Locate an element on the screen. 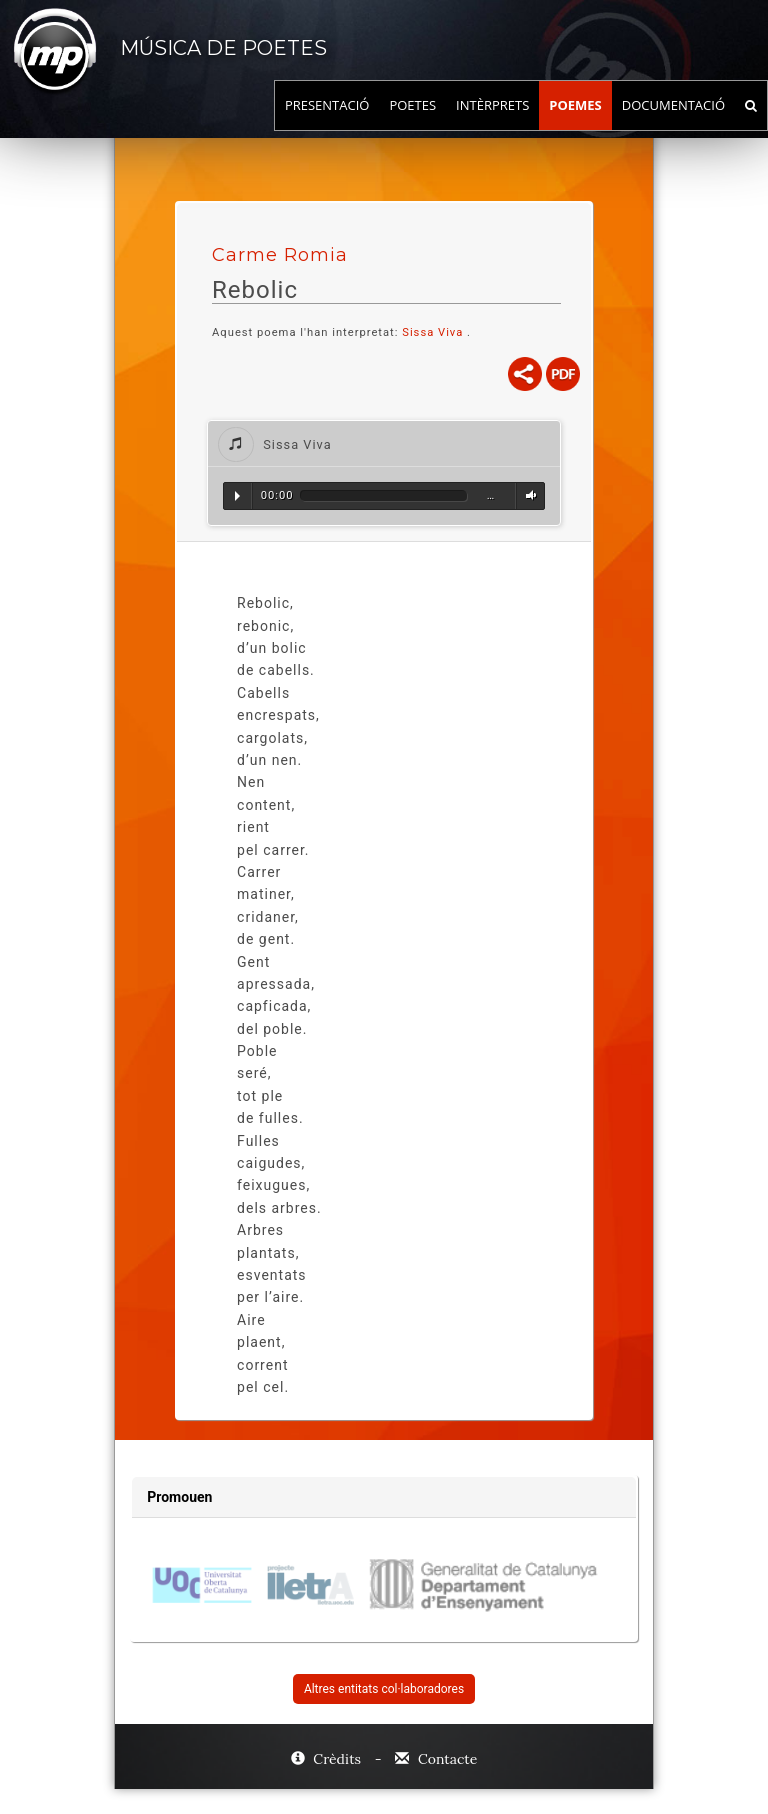  Poemes is located at coordinates (575, 125).